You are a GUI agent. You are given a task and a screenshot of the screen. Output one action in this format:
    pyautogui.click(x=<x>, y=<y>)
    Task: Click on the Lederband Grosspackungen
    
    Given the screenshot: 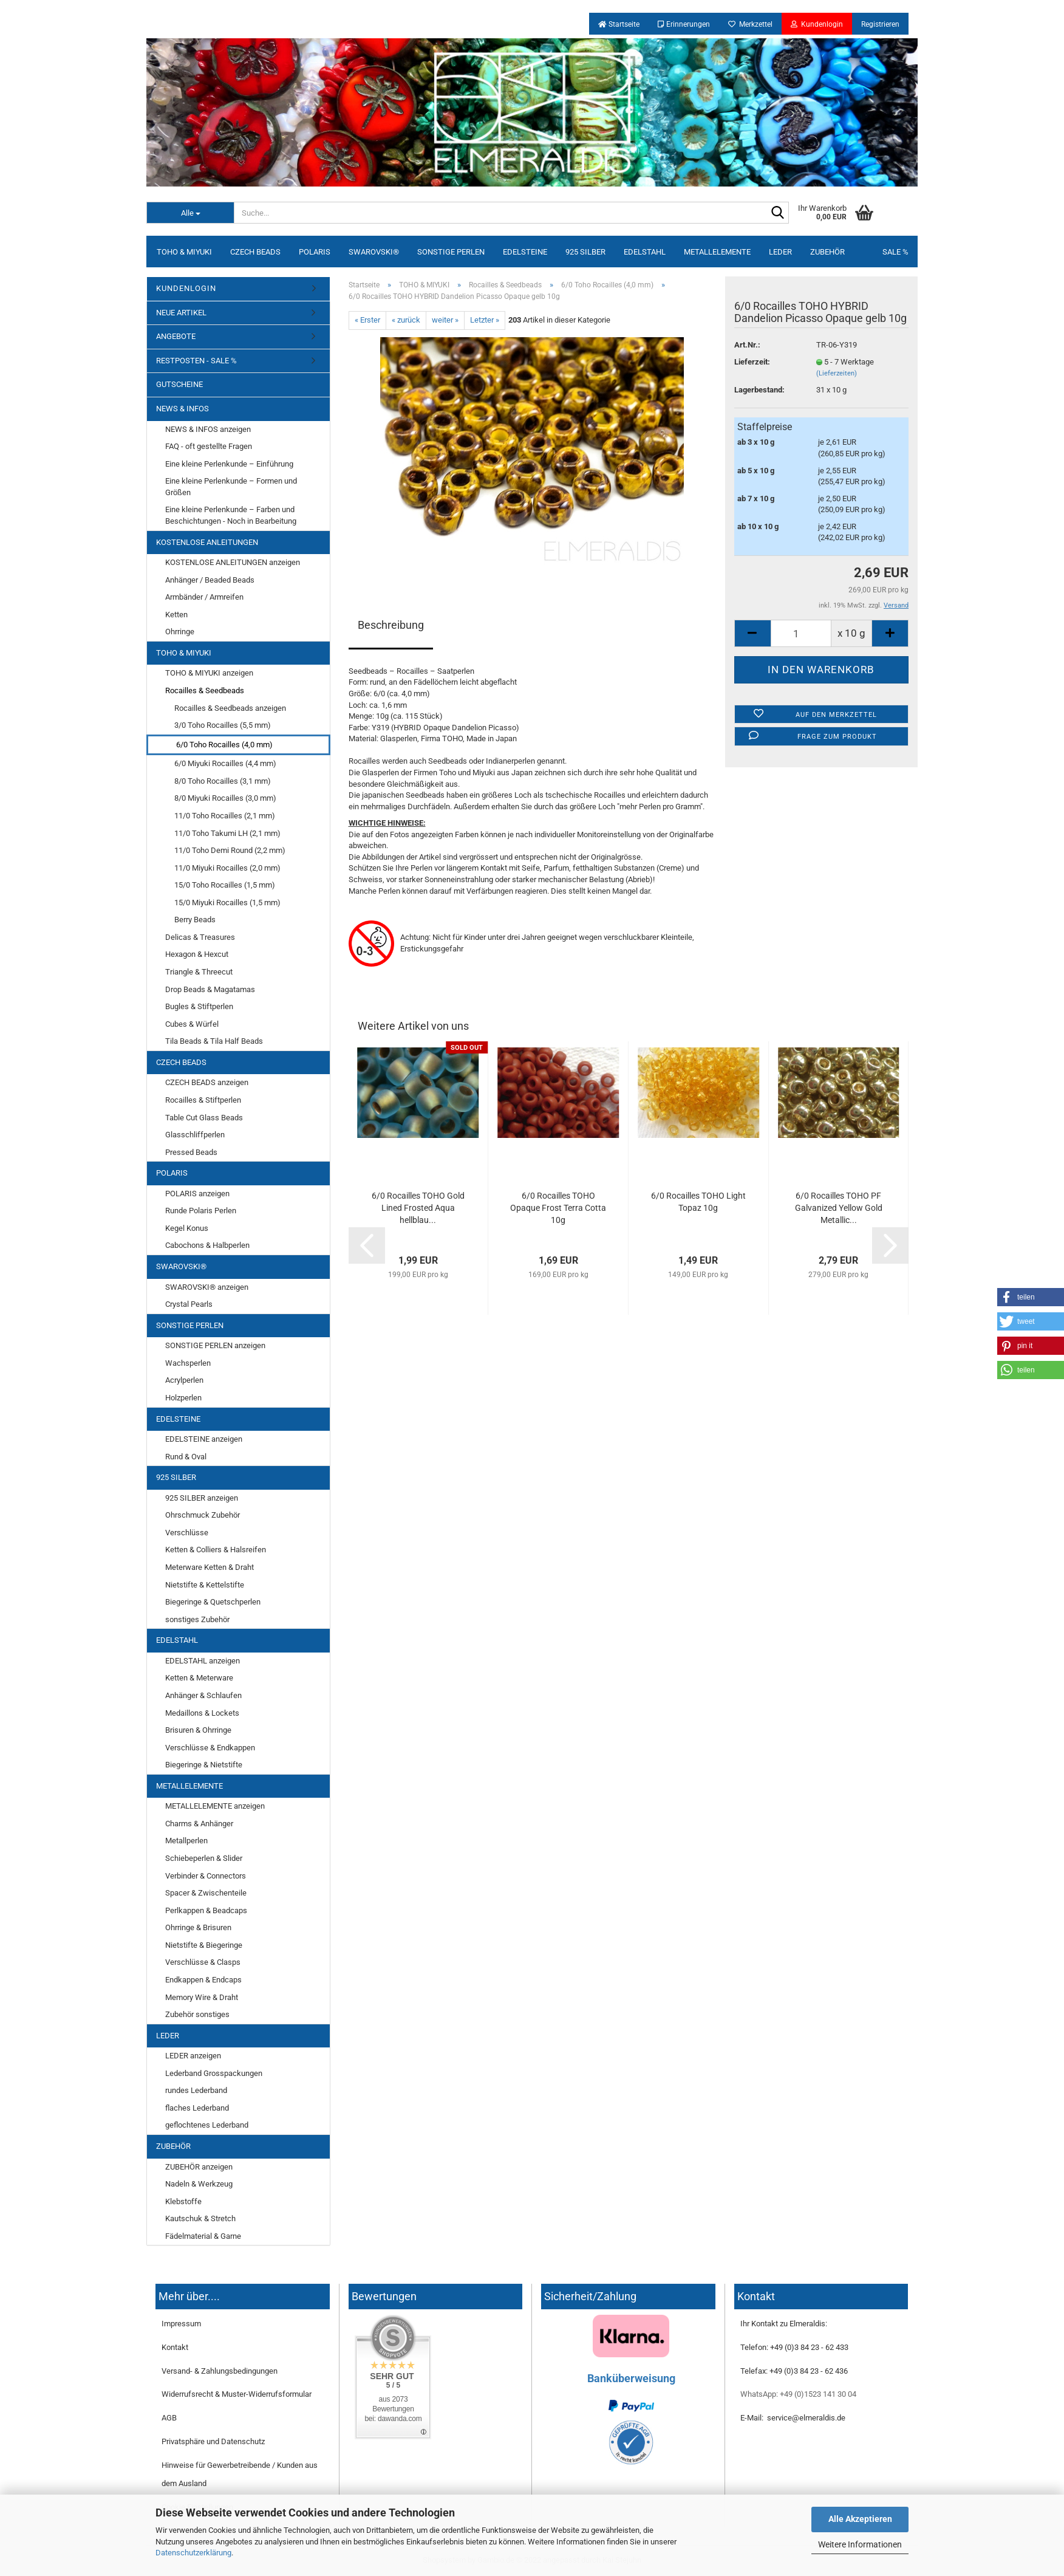 What is the action you would take?
    pyautogui.click(x=213, y=2073)
    